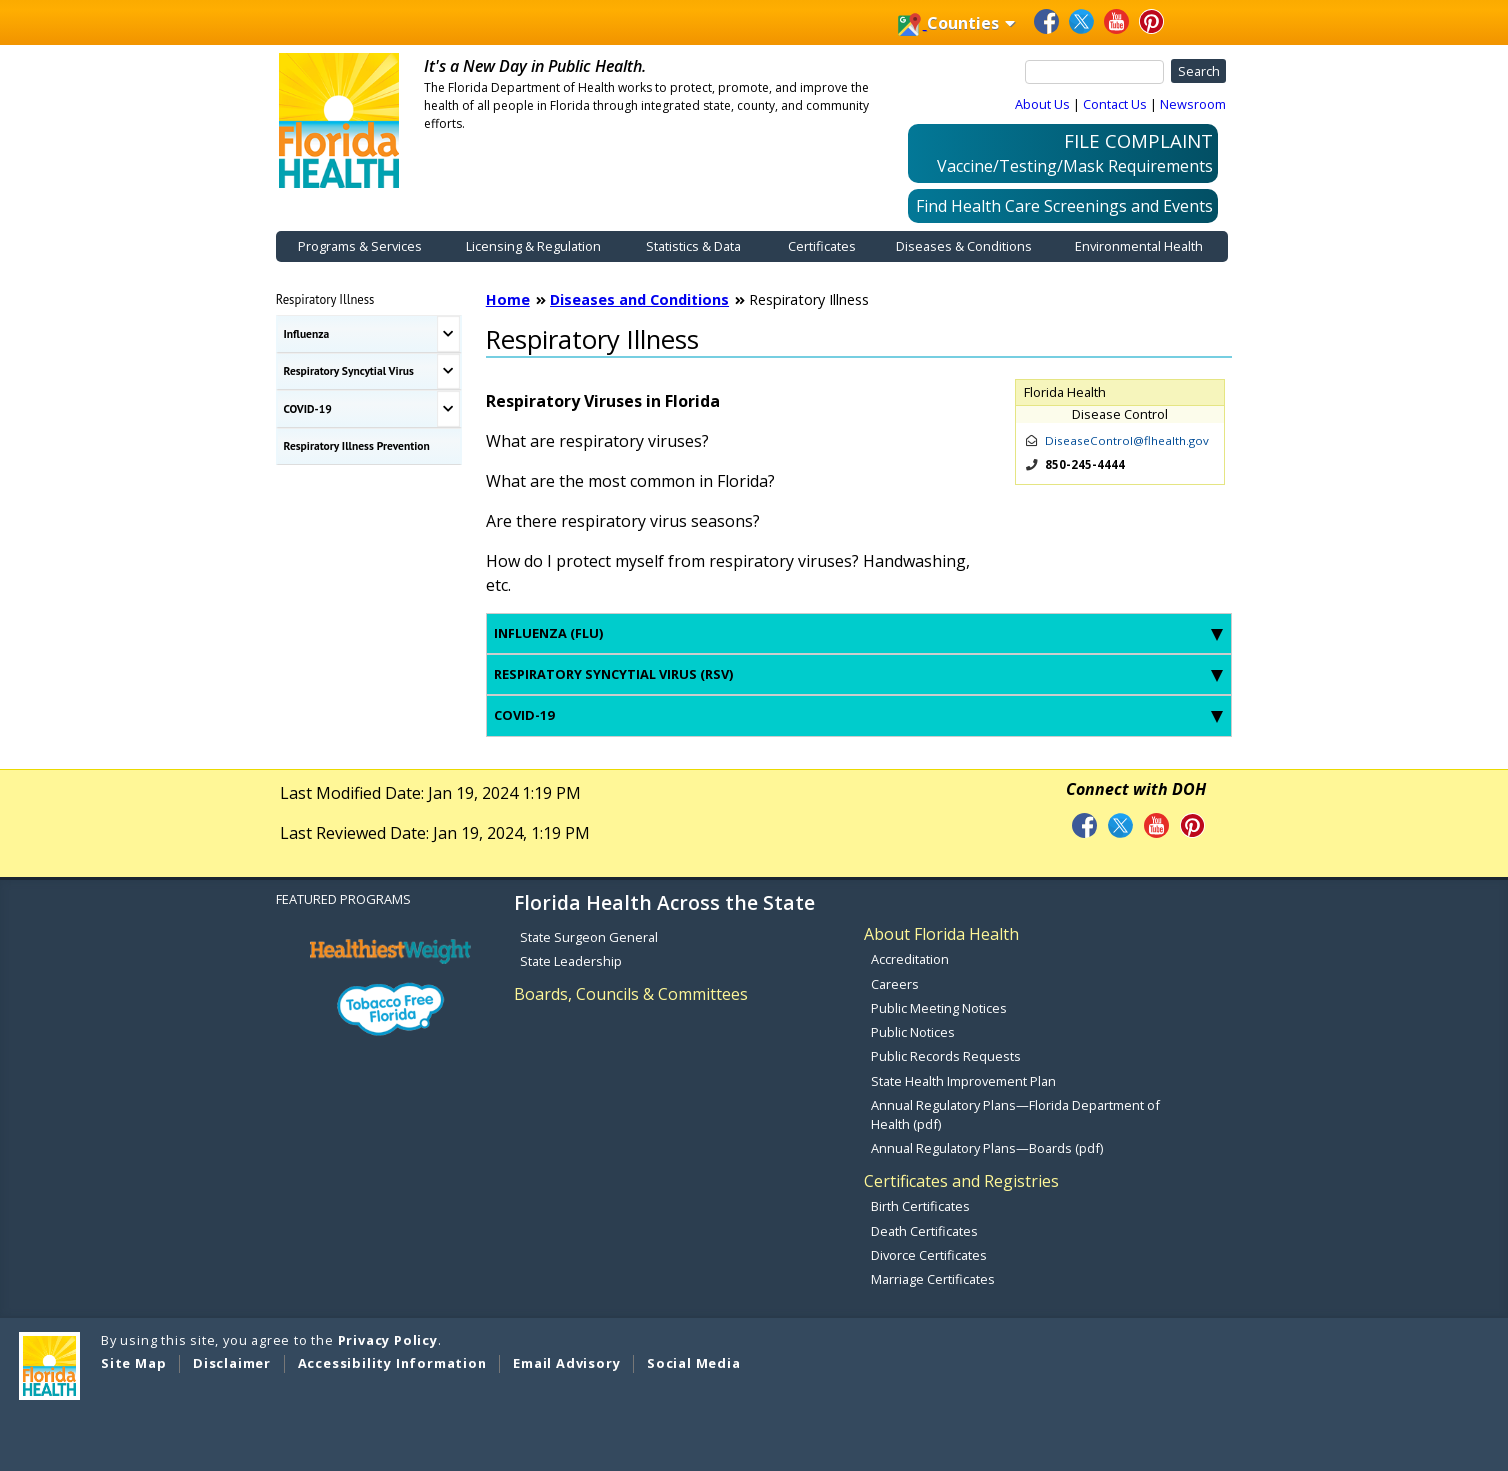 Image resolution: width=1508 pixels, height=1471 pixels. I want to click on Licensing & Regulation, so click(533, 246).